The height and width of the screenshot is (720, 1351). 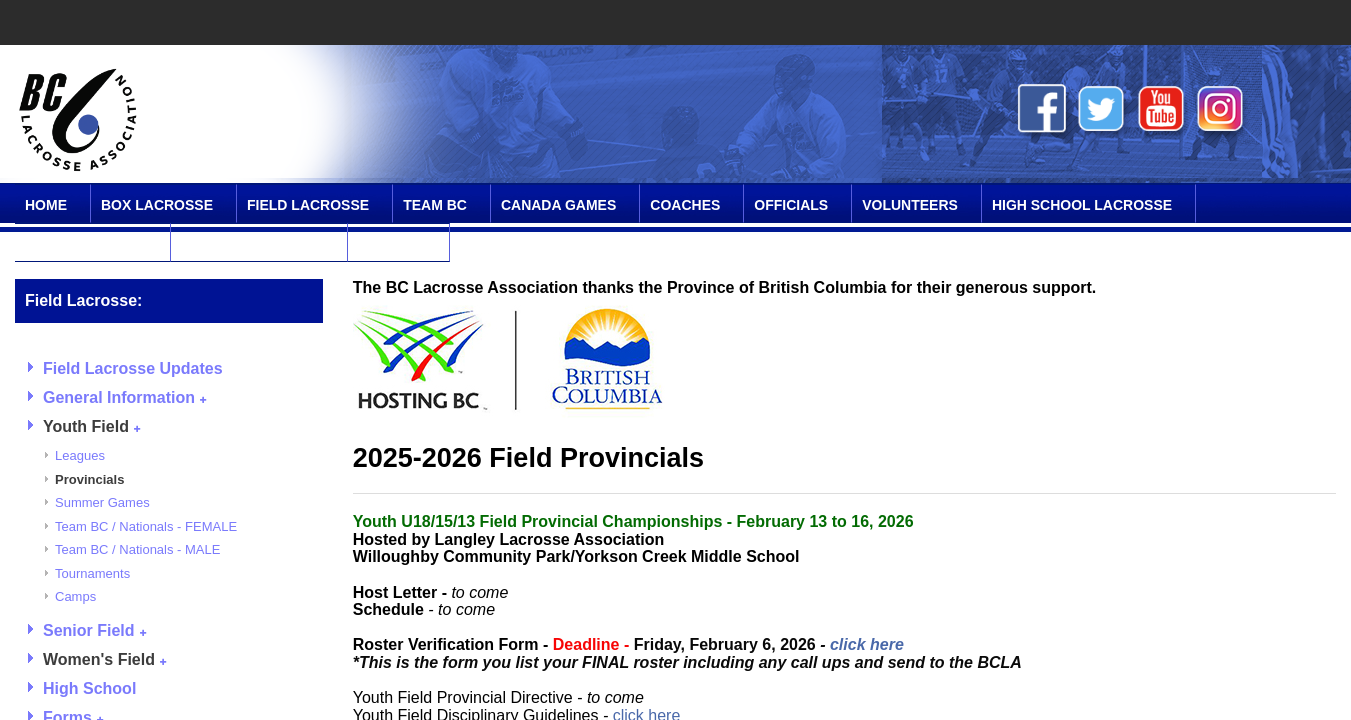 What do you see at coordinates (46, 205) in the screenshot?
I see `Home` at bounding box center [46, 205].